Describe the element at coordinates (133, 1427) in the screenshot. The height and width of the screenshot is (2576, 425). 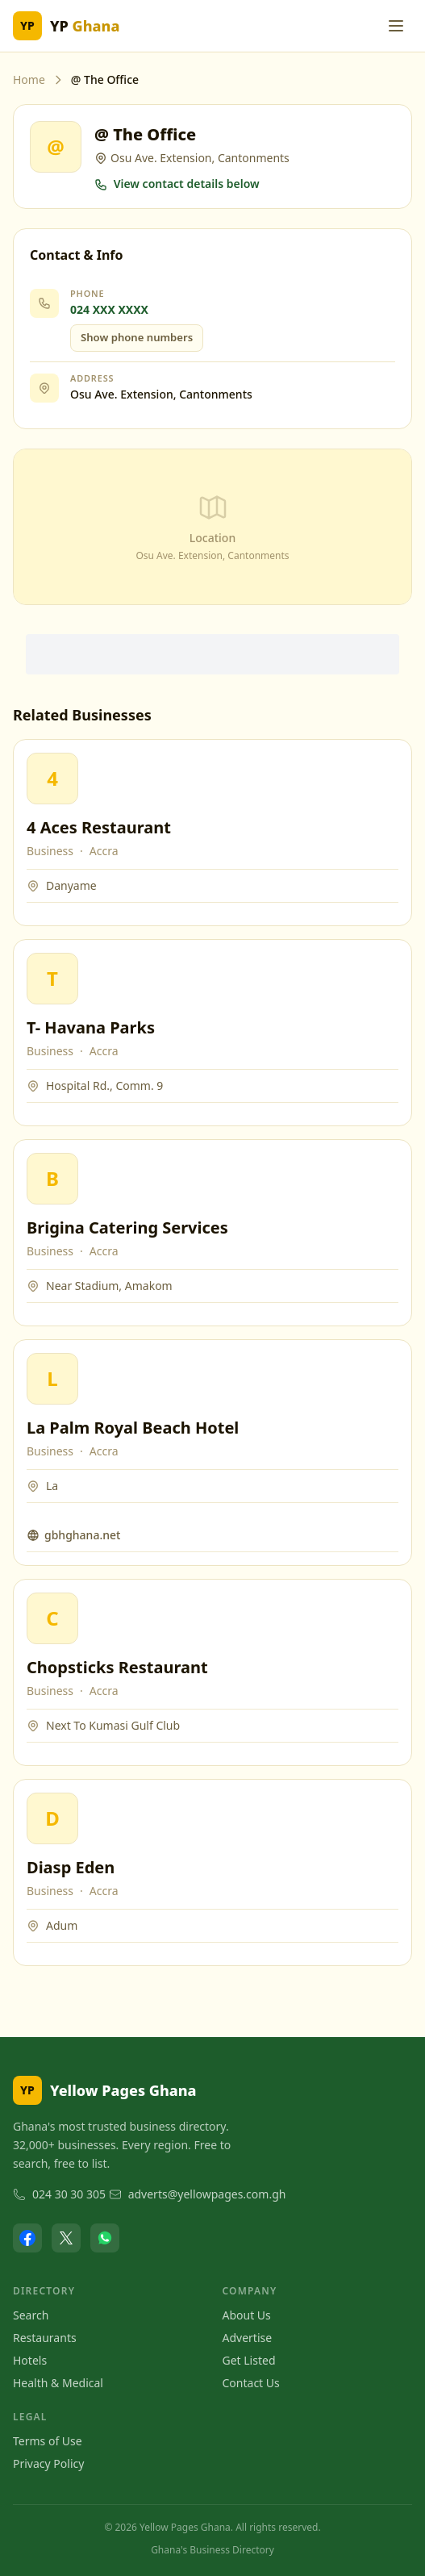
I see `La Palm Royal Beach Hotel` at that location.